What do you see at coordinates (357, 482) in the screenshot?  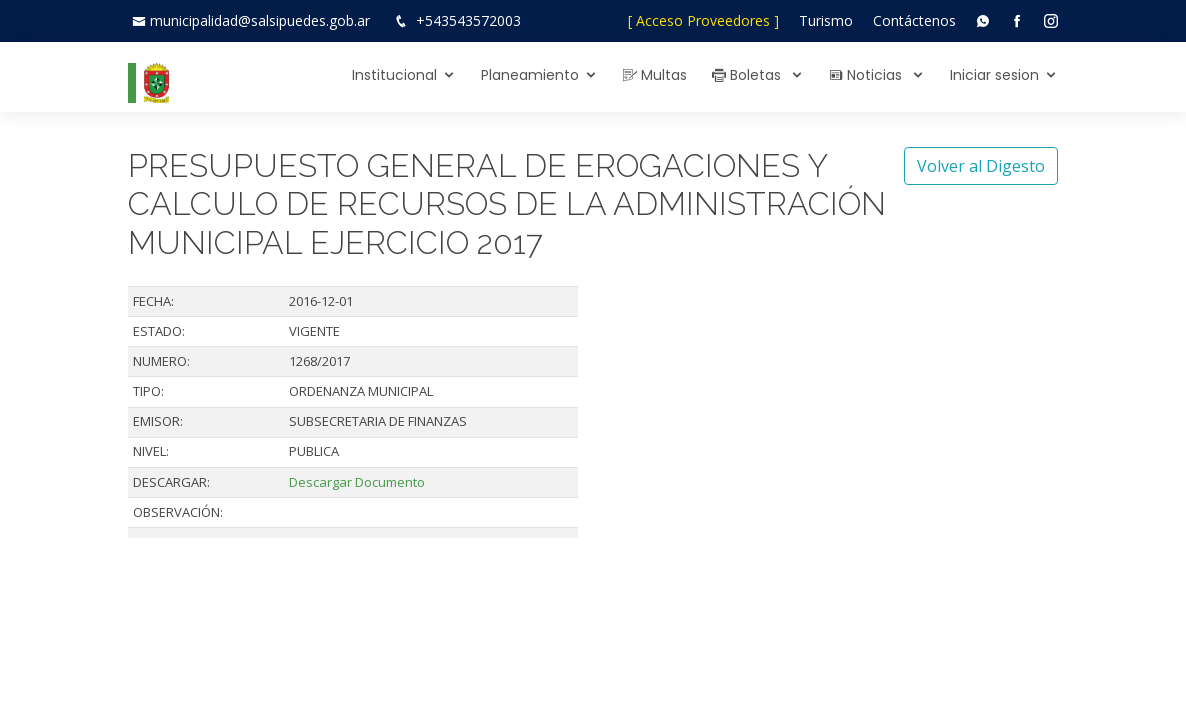 I see `Descargar Documento` at bounding box center [357, 482].